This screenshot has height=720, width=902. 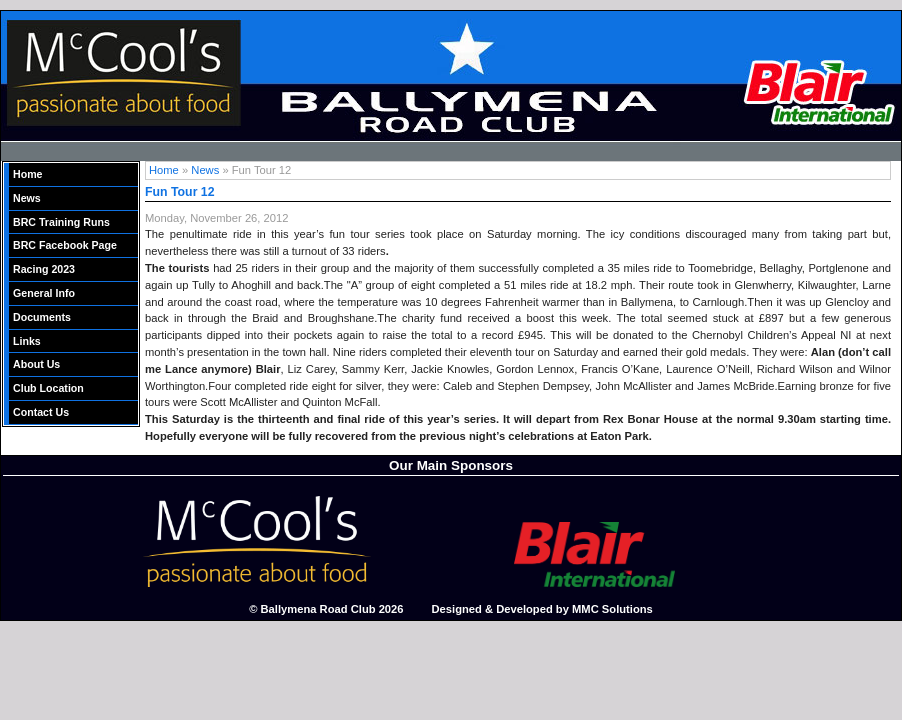 What do you see at coordinates (44, 293) in the screenshot?
I see `General Info` at bounding box center [44, 293].